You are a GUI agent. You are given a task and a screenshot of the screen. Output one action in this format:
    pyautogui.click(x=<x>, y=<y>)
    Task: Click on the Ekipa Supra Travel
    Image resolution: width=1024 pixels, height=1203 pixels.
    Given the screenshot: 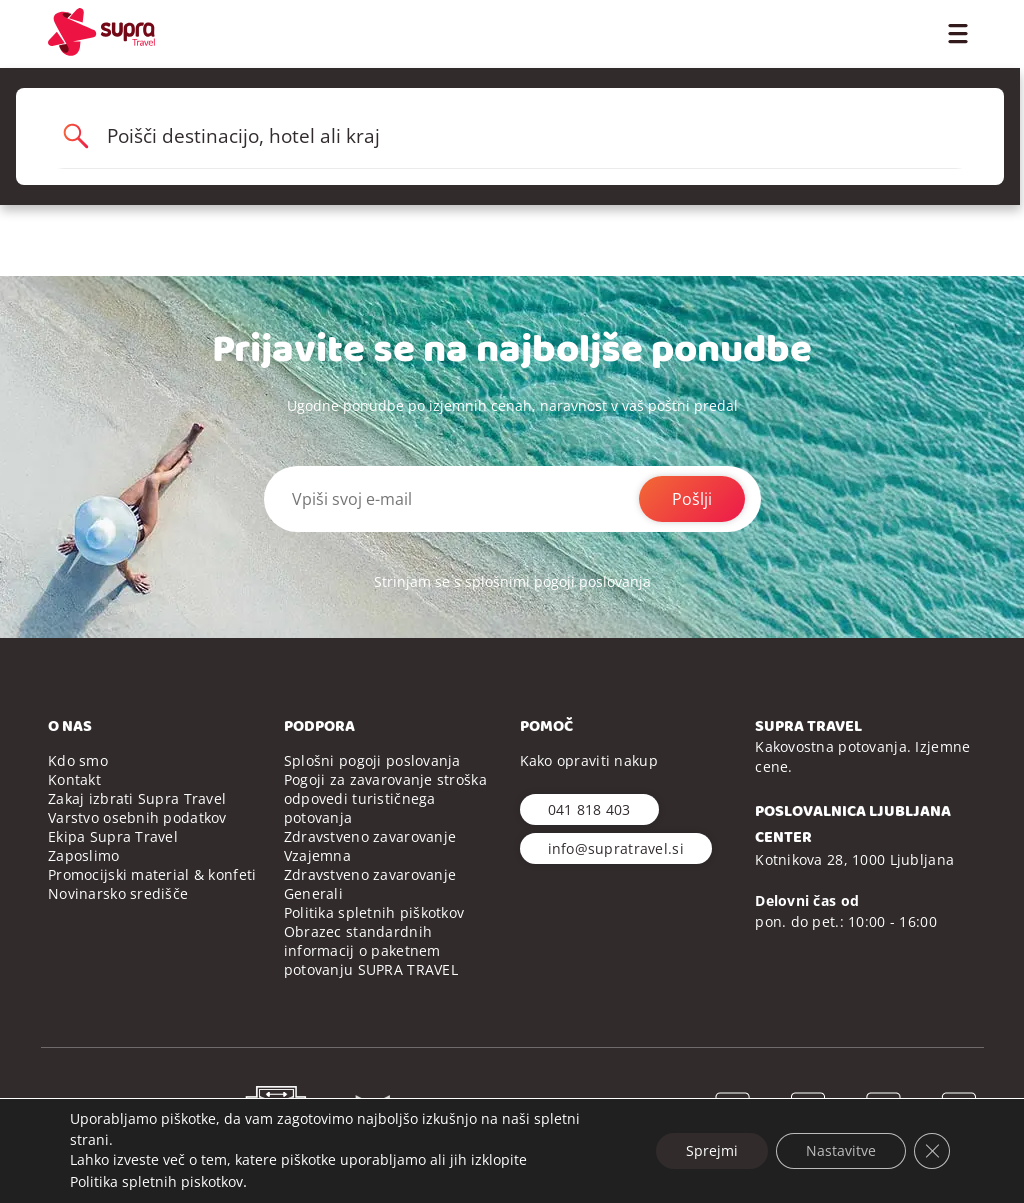 What is the action you would take?
    pyautogui.click(x=113, y=836)
    